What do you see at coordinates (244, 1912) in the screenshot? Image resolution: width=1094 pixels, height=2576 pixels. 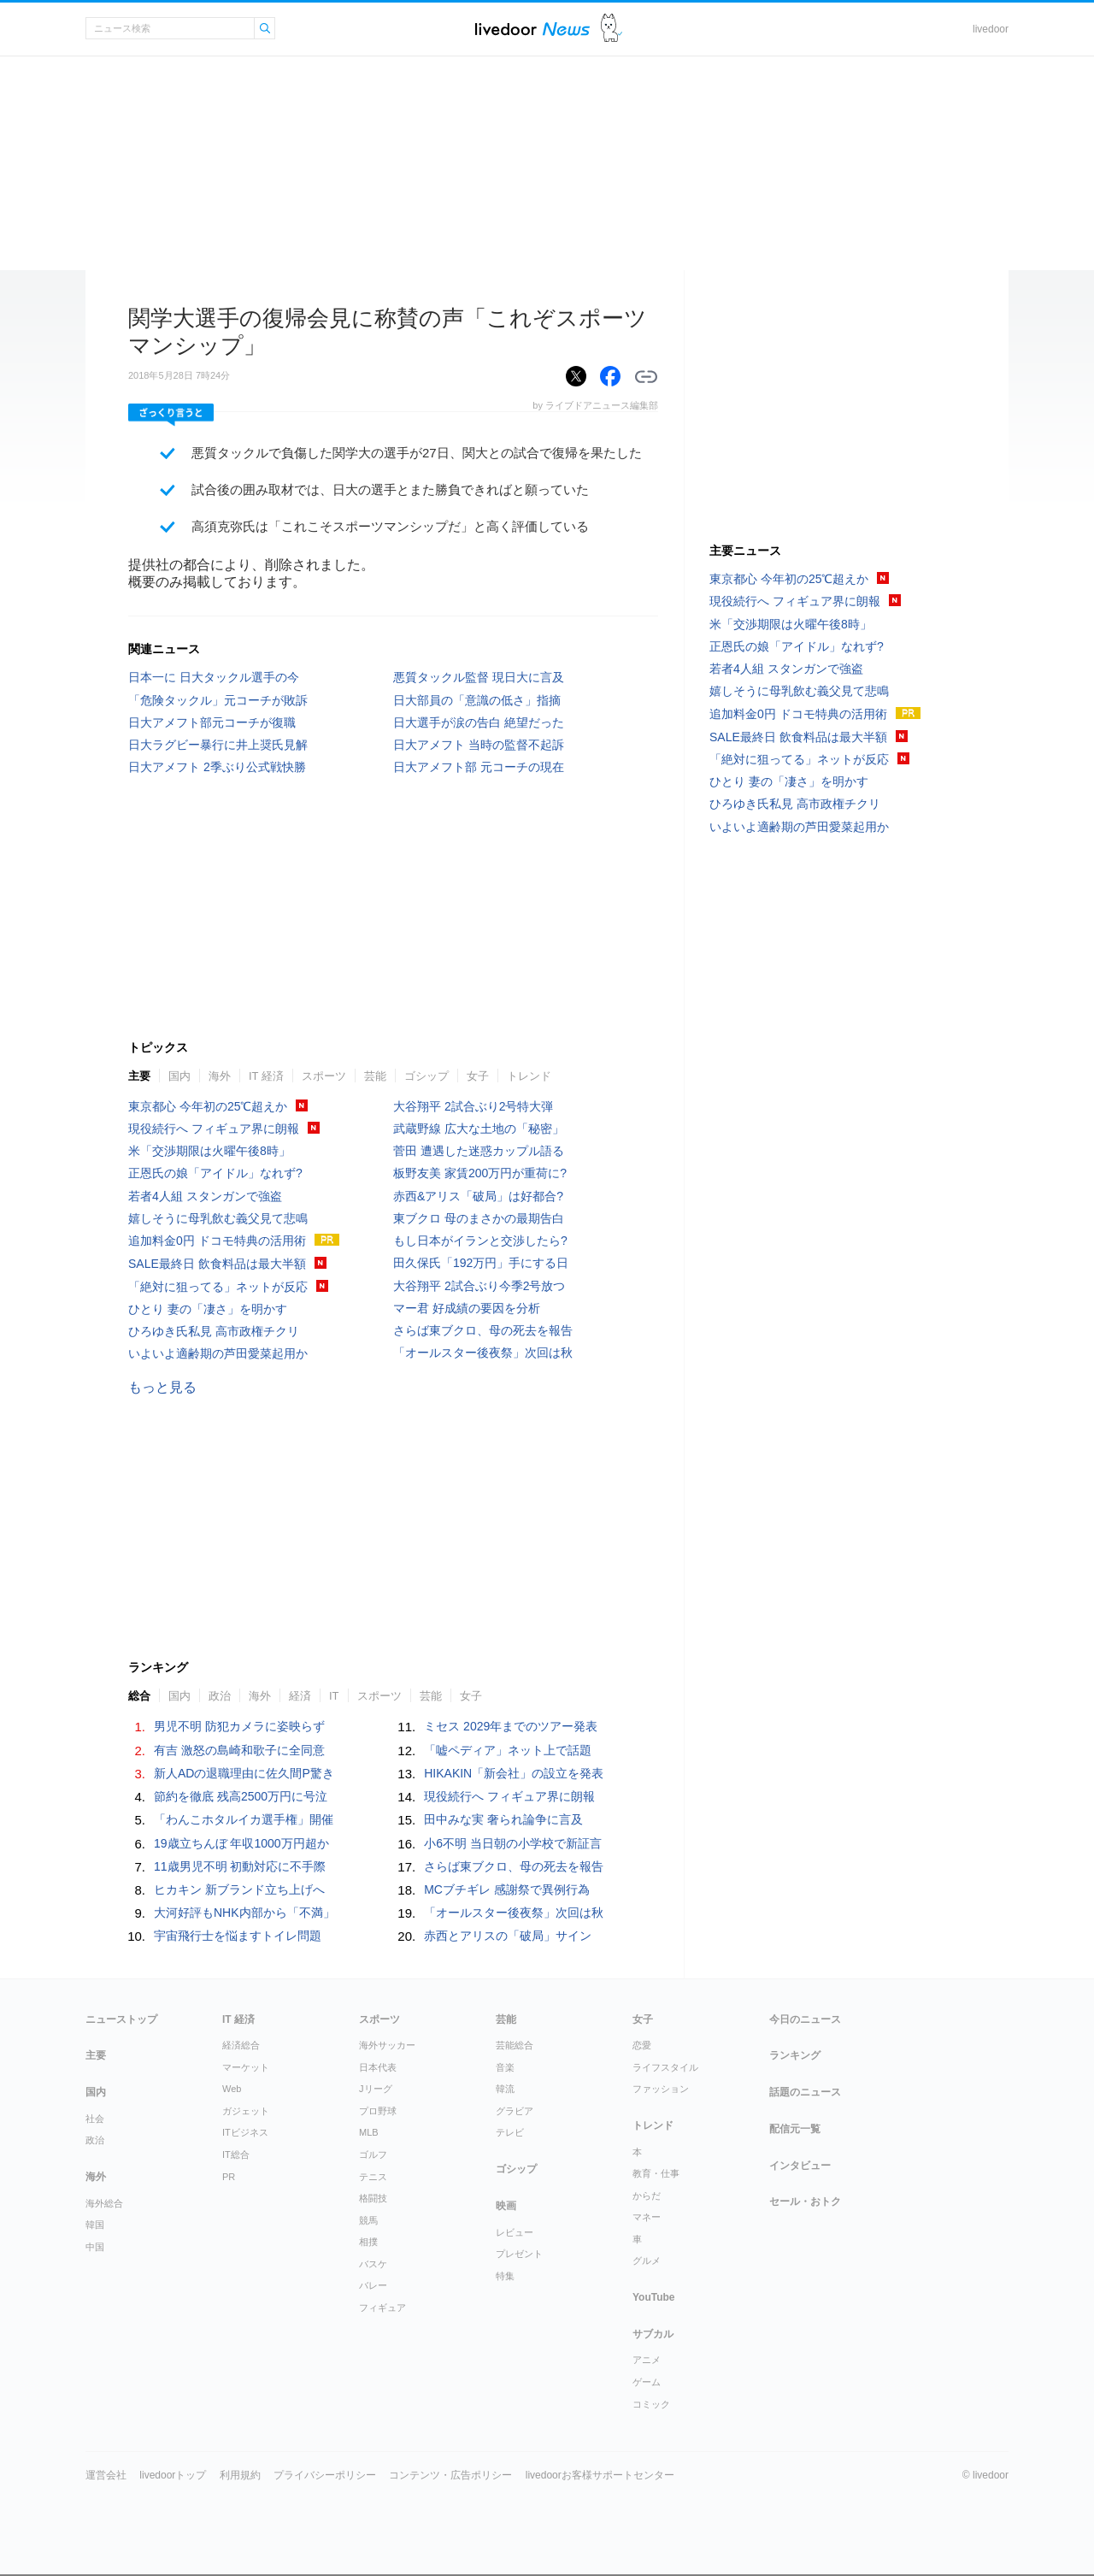 I see `大河好評もNHK内部から「不満」` at bounding box center [244, 1912].